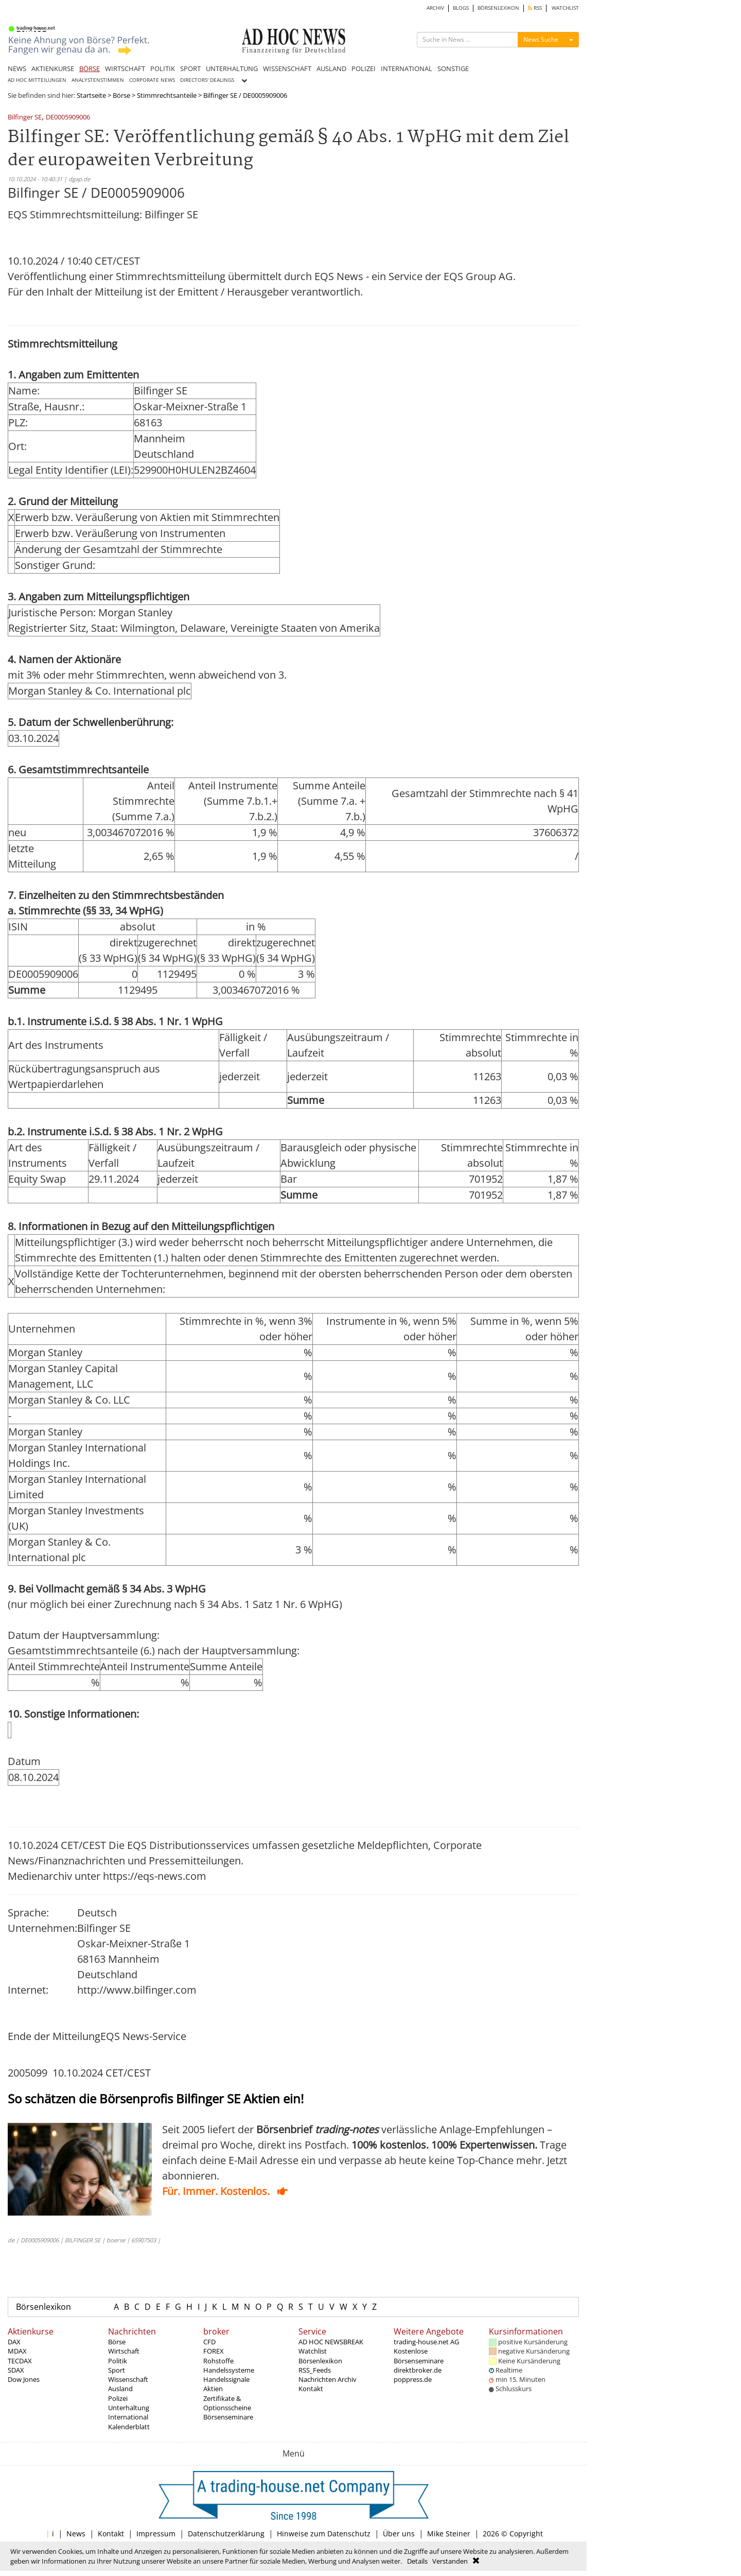 The image size is (741, 2576). What do you see at coordinates (418, 2370) in the screenshot?
I see `direktbroker.de` at bounding box center [418, 2370].